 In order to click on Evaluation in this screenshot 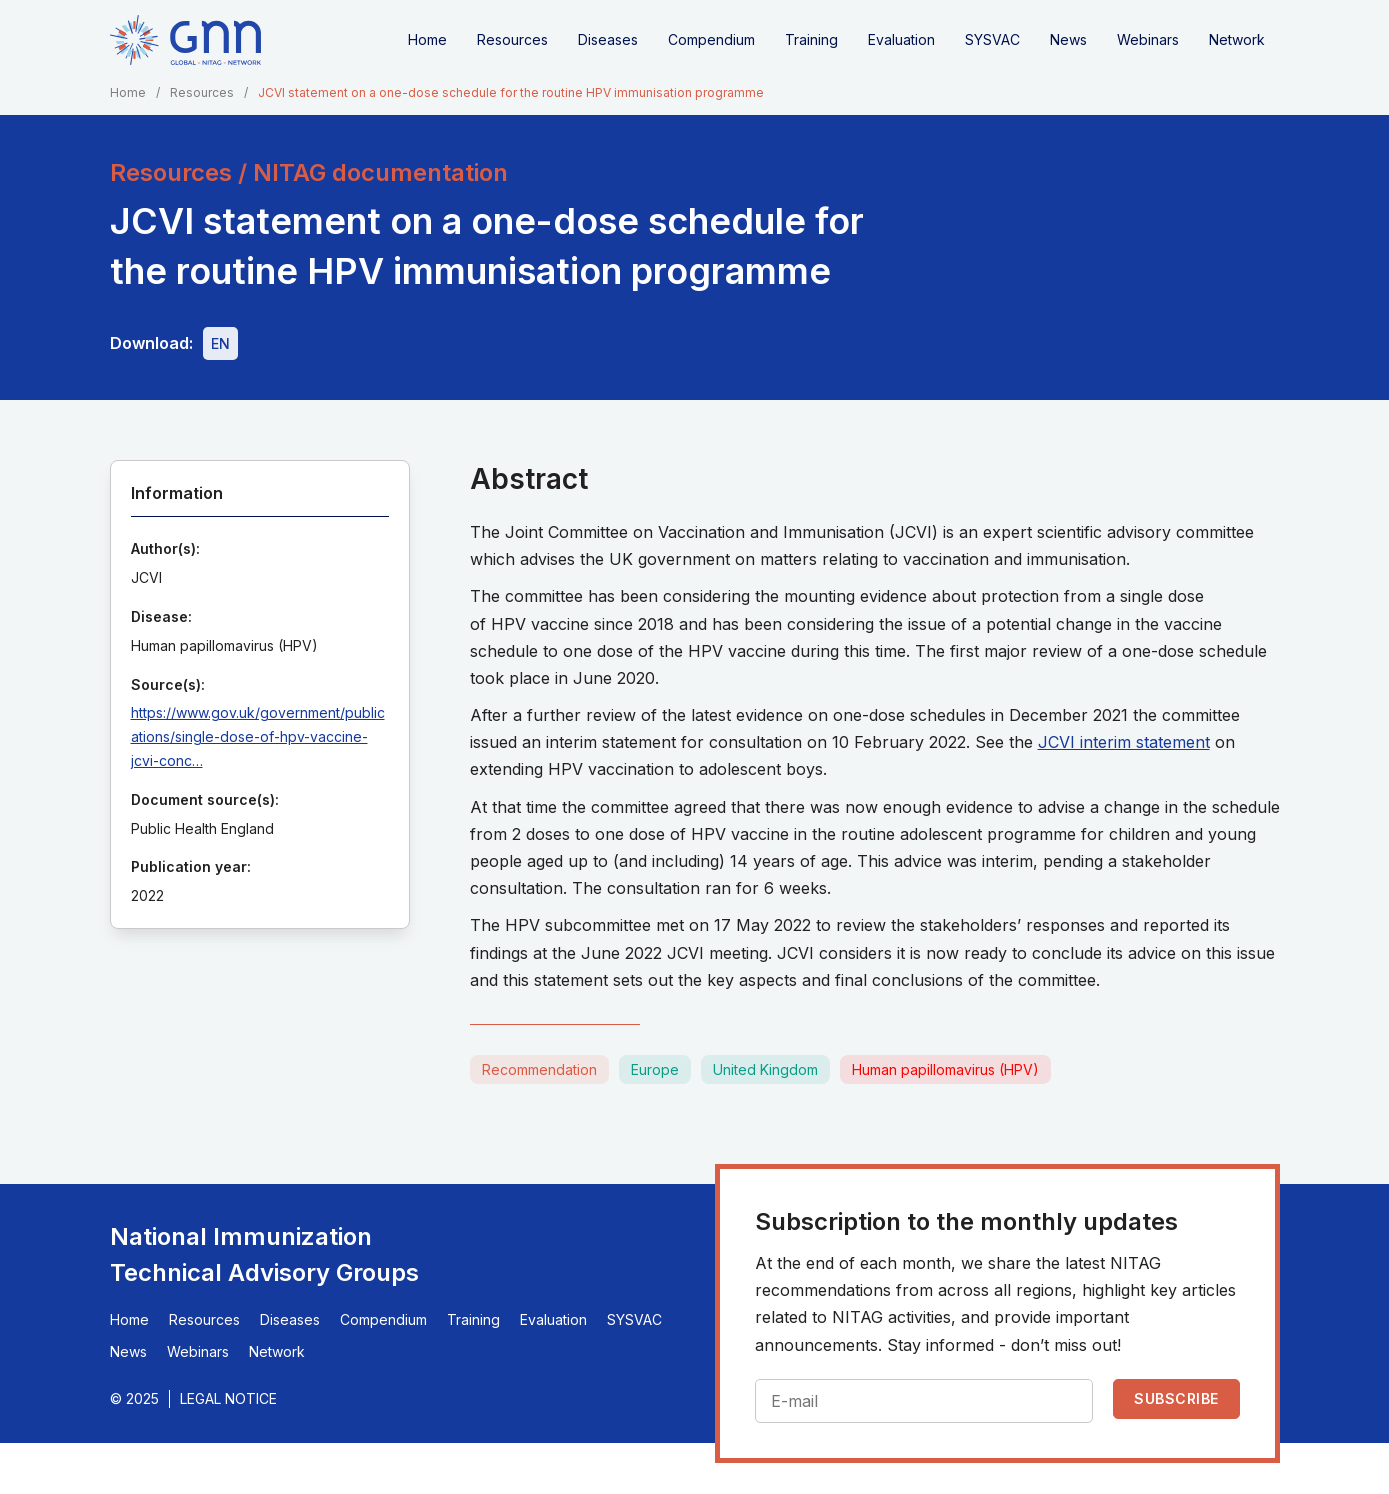, I will do `click(901, 39)`.